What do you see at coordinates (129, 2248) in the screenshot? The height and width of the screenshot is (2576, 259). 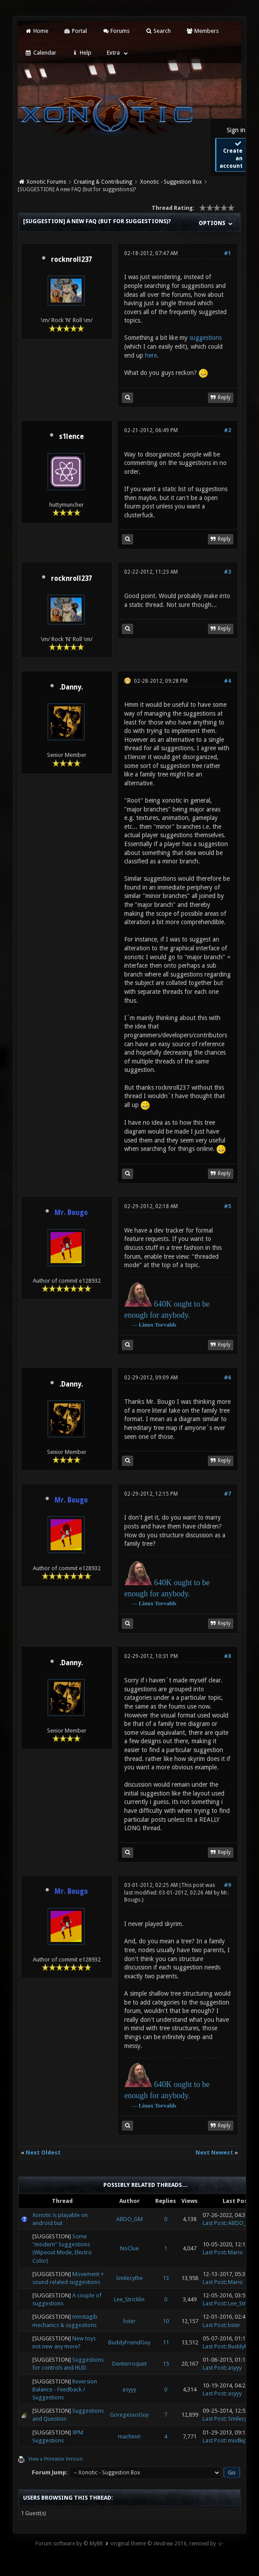 I see `NoClue` at bounding box center [129, 2248].